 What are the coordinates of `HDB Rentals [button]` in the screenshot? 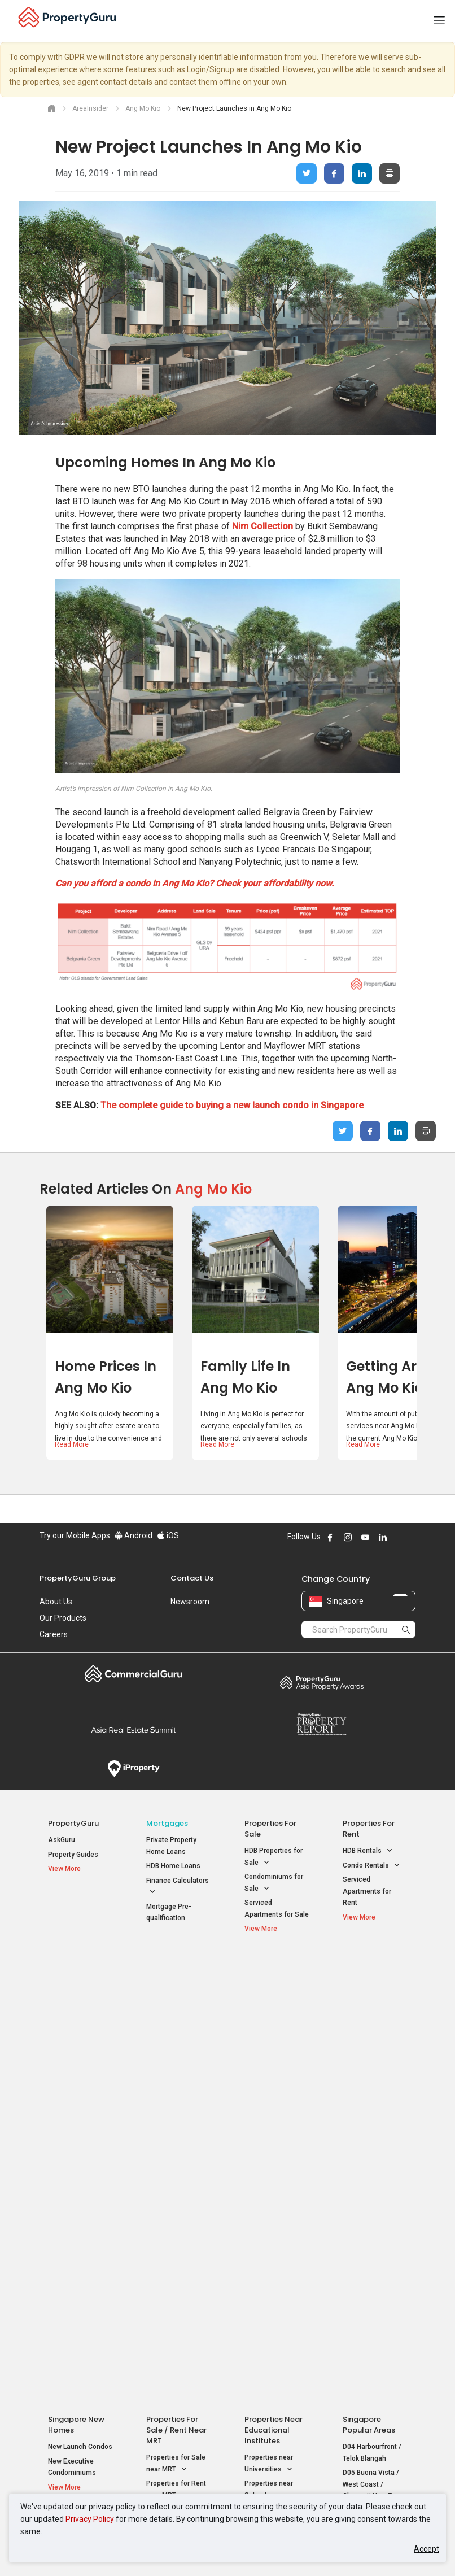 It's located at (368, 1851).